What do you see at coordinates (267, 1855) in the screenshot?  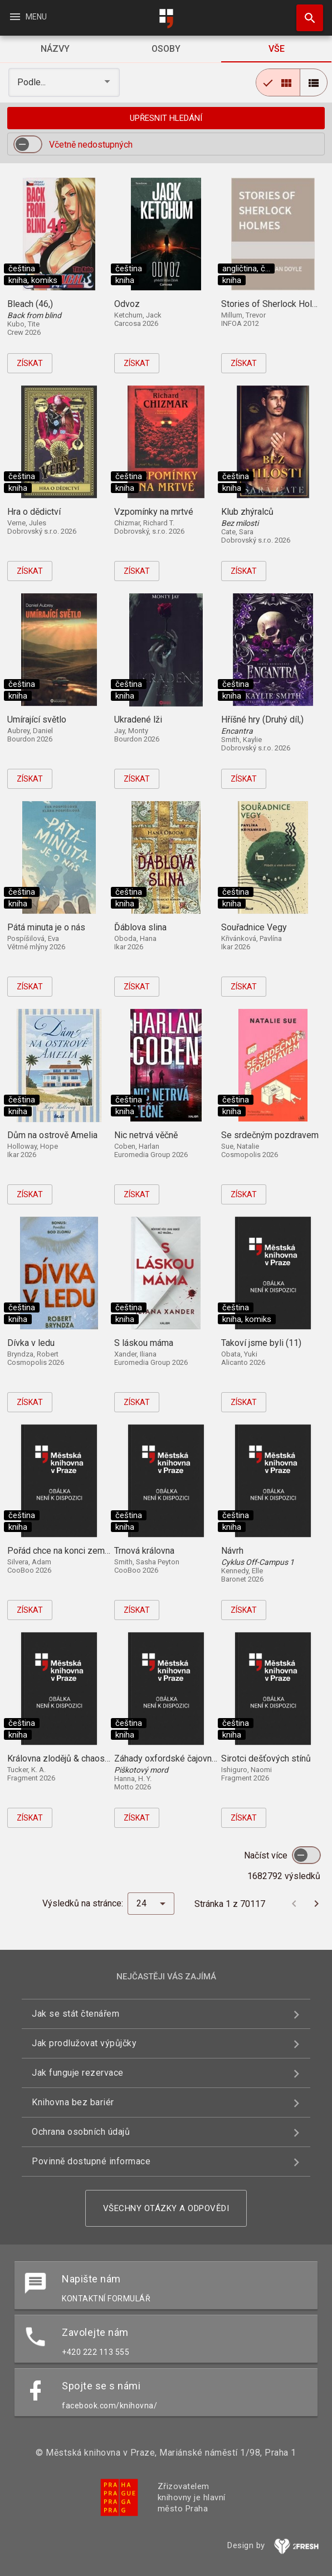 I see `Načíst více` at bounding box center [267, 1855].